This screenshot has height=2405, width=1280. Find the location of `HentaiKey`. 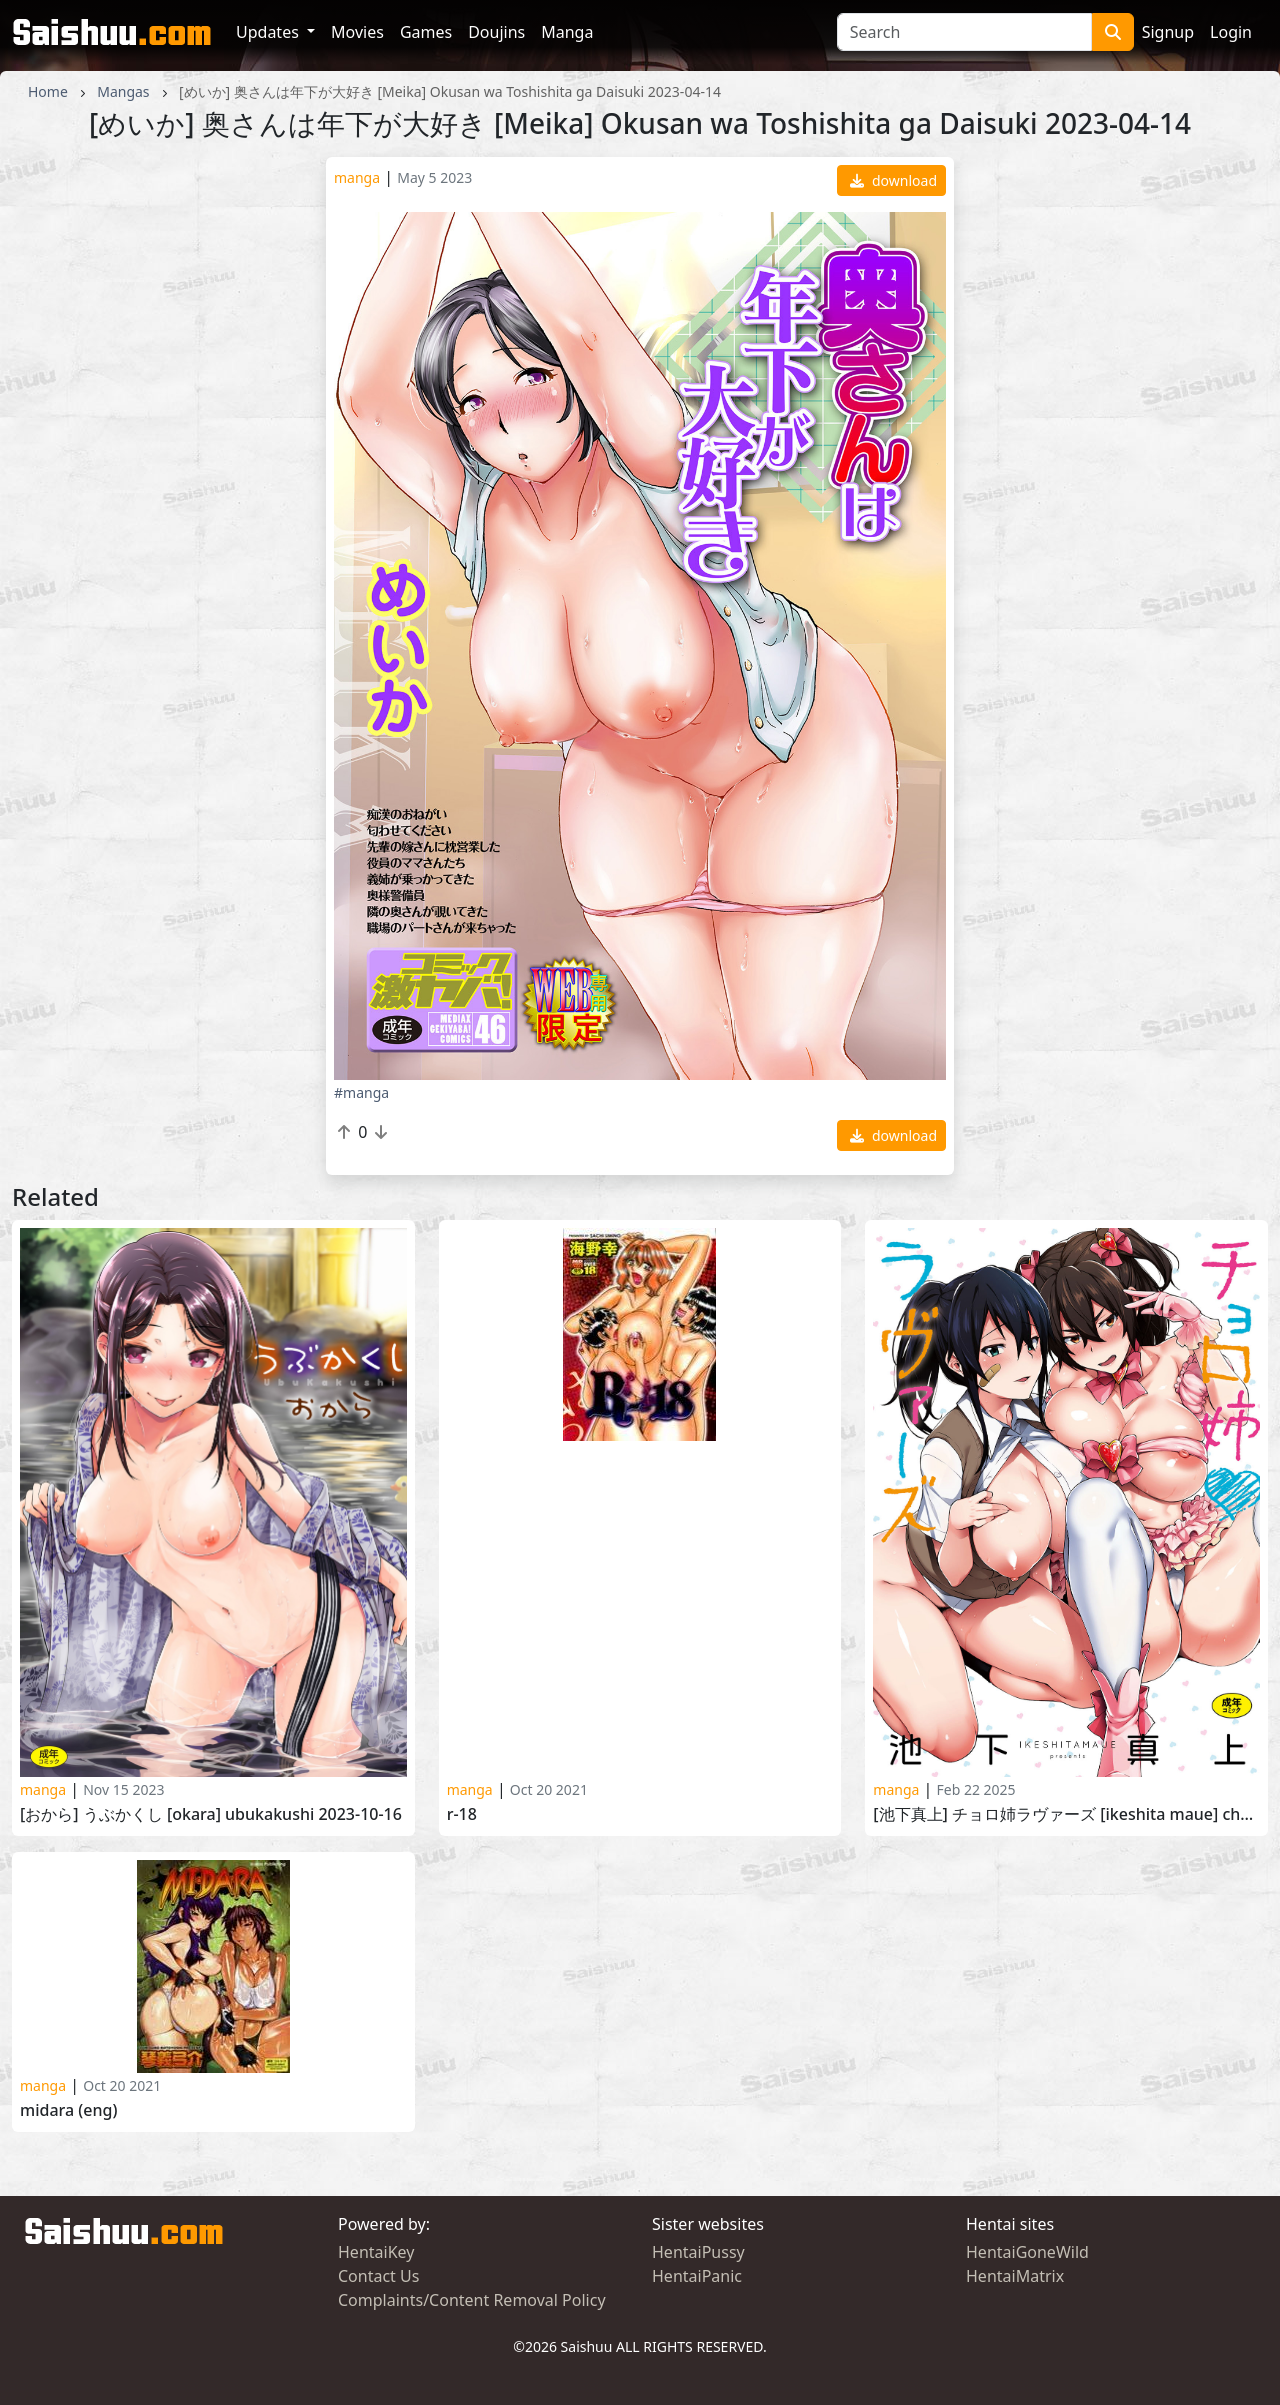

HentaiKey is located at coordinates (376, 2252).